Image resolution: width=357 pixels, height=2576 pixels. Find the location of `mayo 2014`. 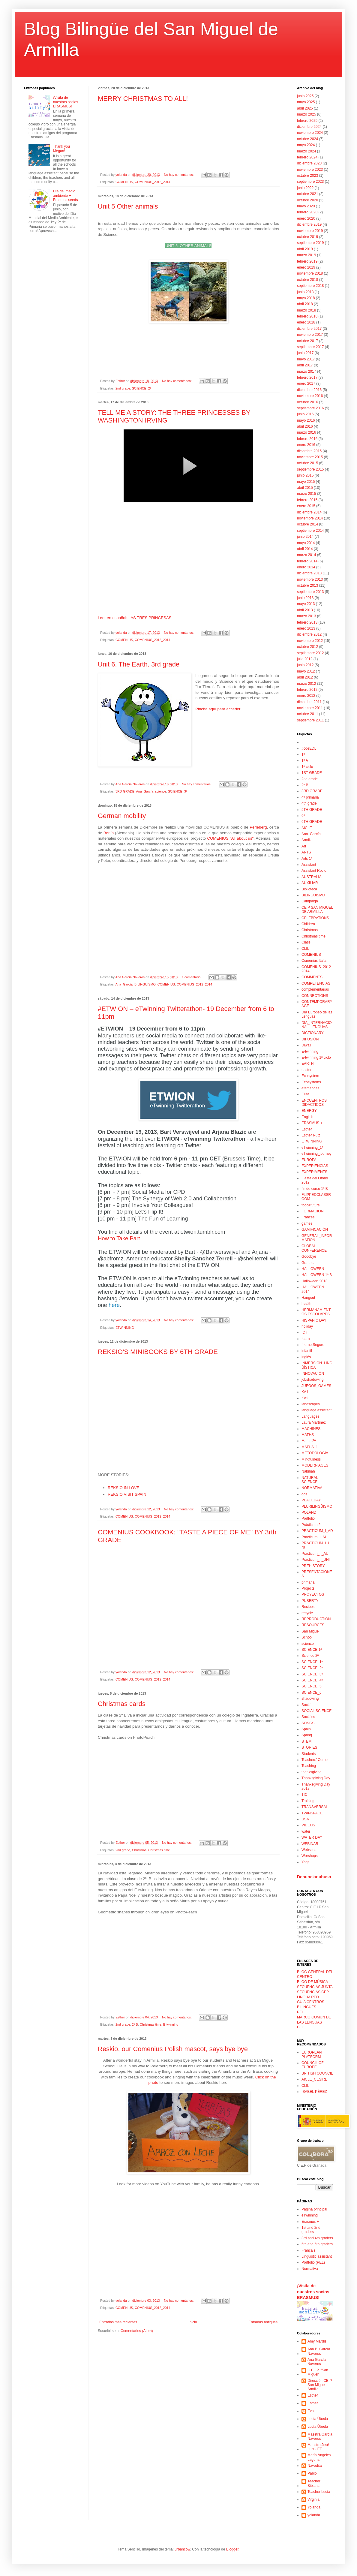

mayo 2014 is located at coordinates (306, 543).